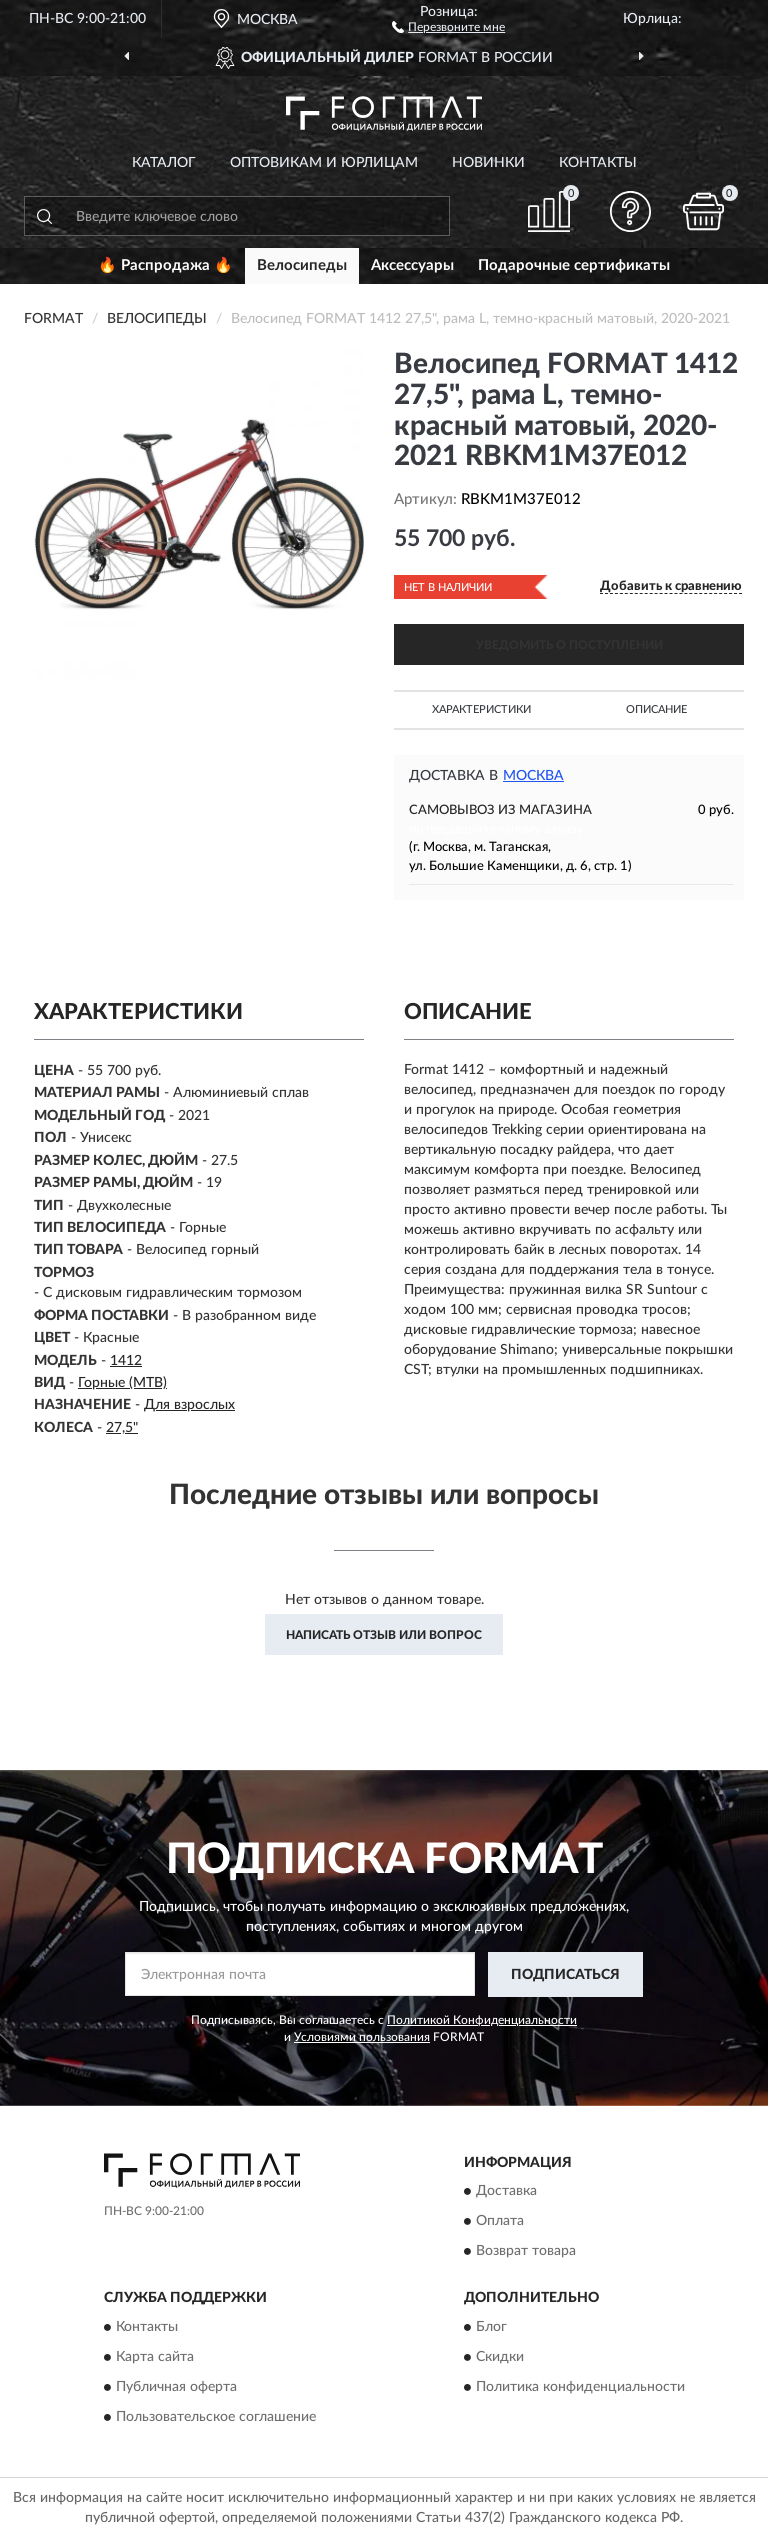 This screenshot has width=768, height=2538. I want to click on УВЕДОМИТЬ О ПОСТУПЛЕНИИ, so click(569, 645).